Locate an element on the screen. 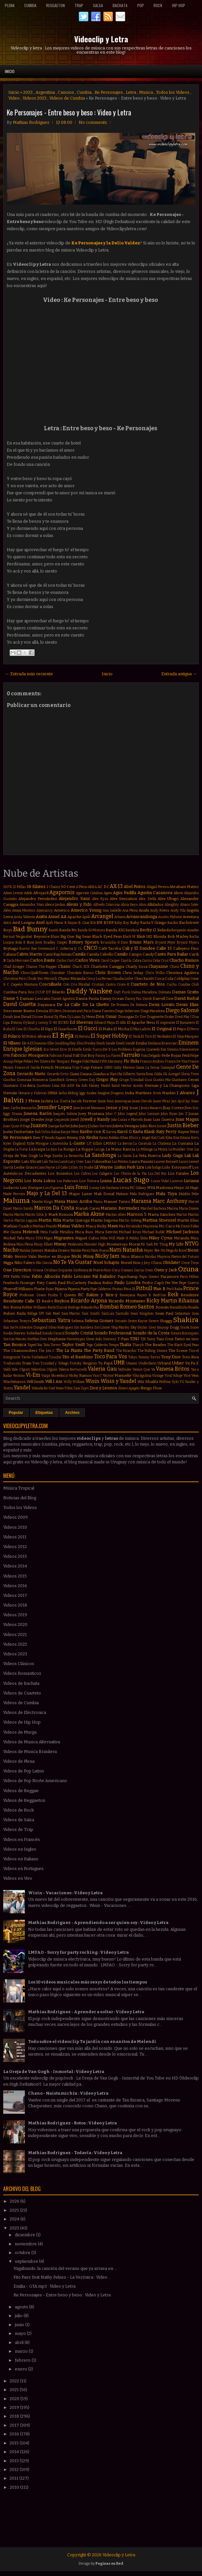 The width and height of the screenshot is (202, 2576). Marihel Barboza is located at coordinates (153, 1208).